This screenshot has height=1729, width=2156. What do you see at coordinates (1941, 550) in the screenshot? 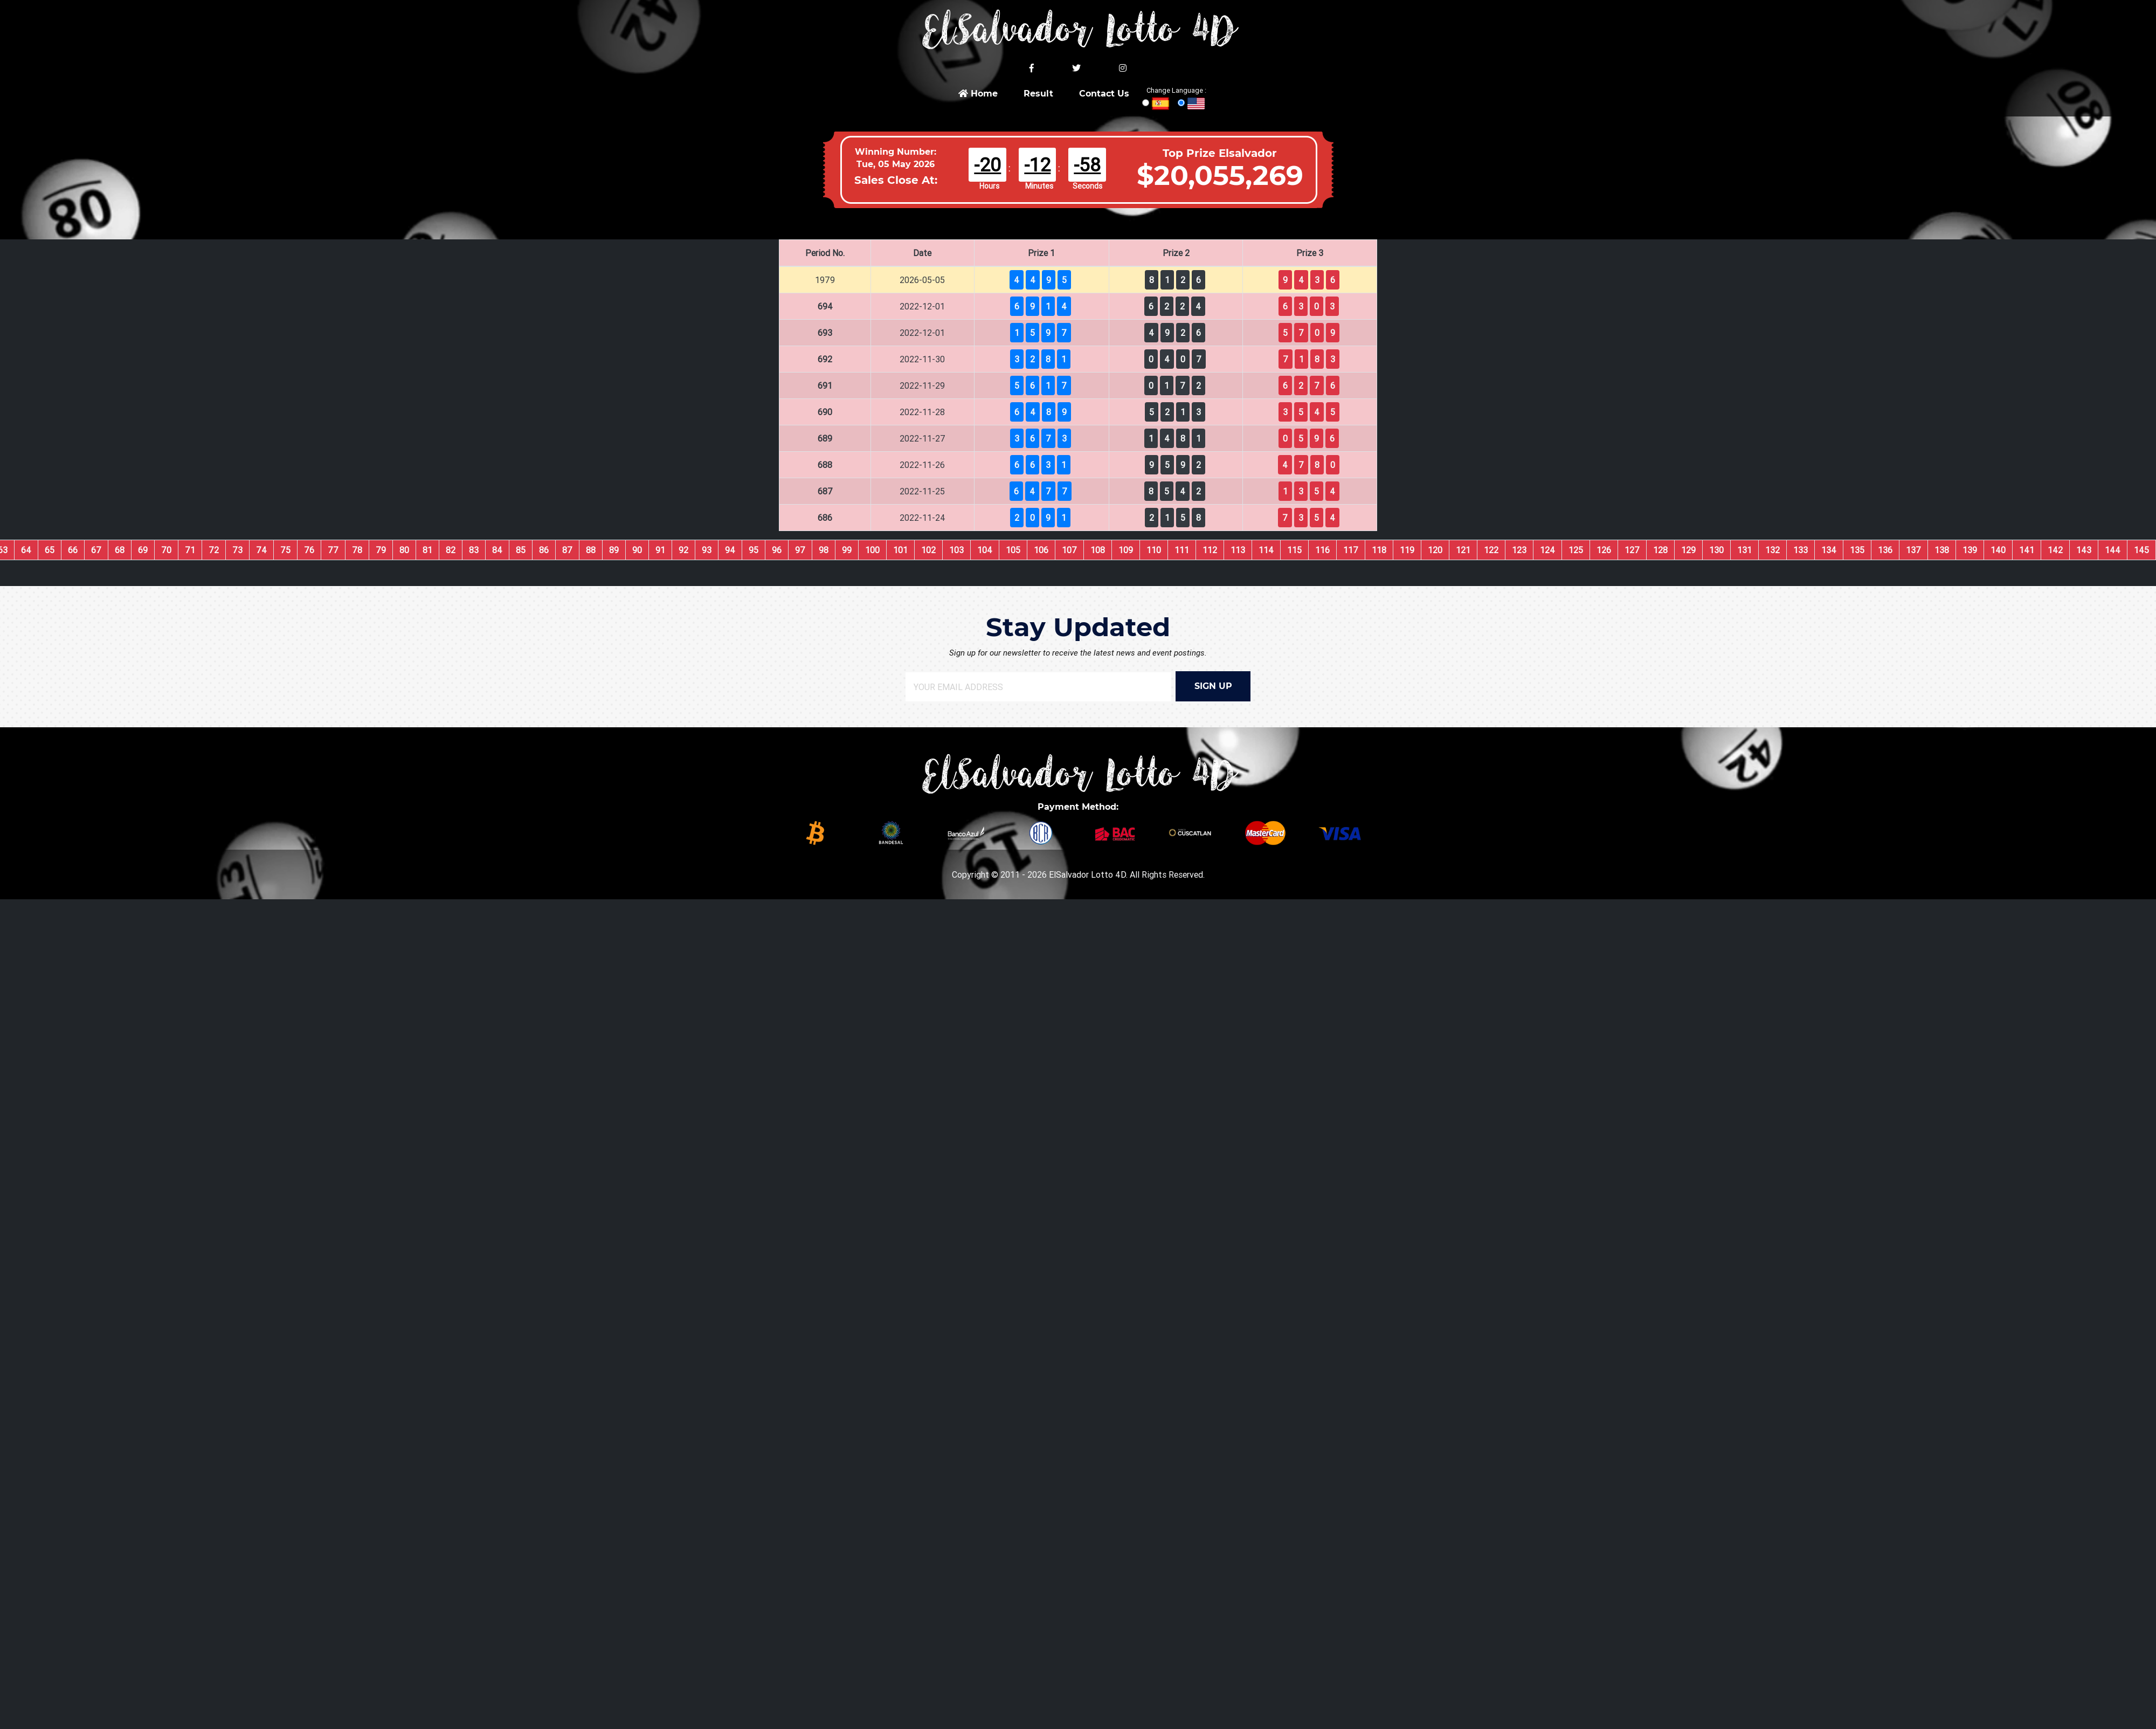
I see `138` at bounding box center [1941, 550].